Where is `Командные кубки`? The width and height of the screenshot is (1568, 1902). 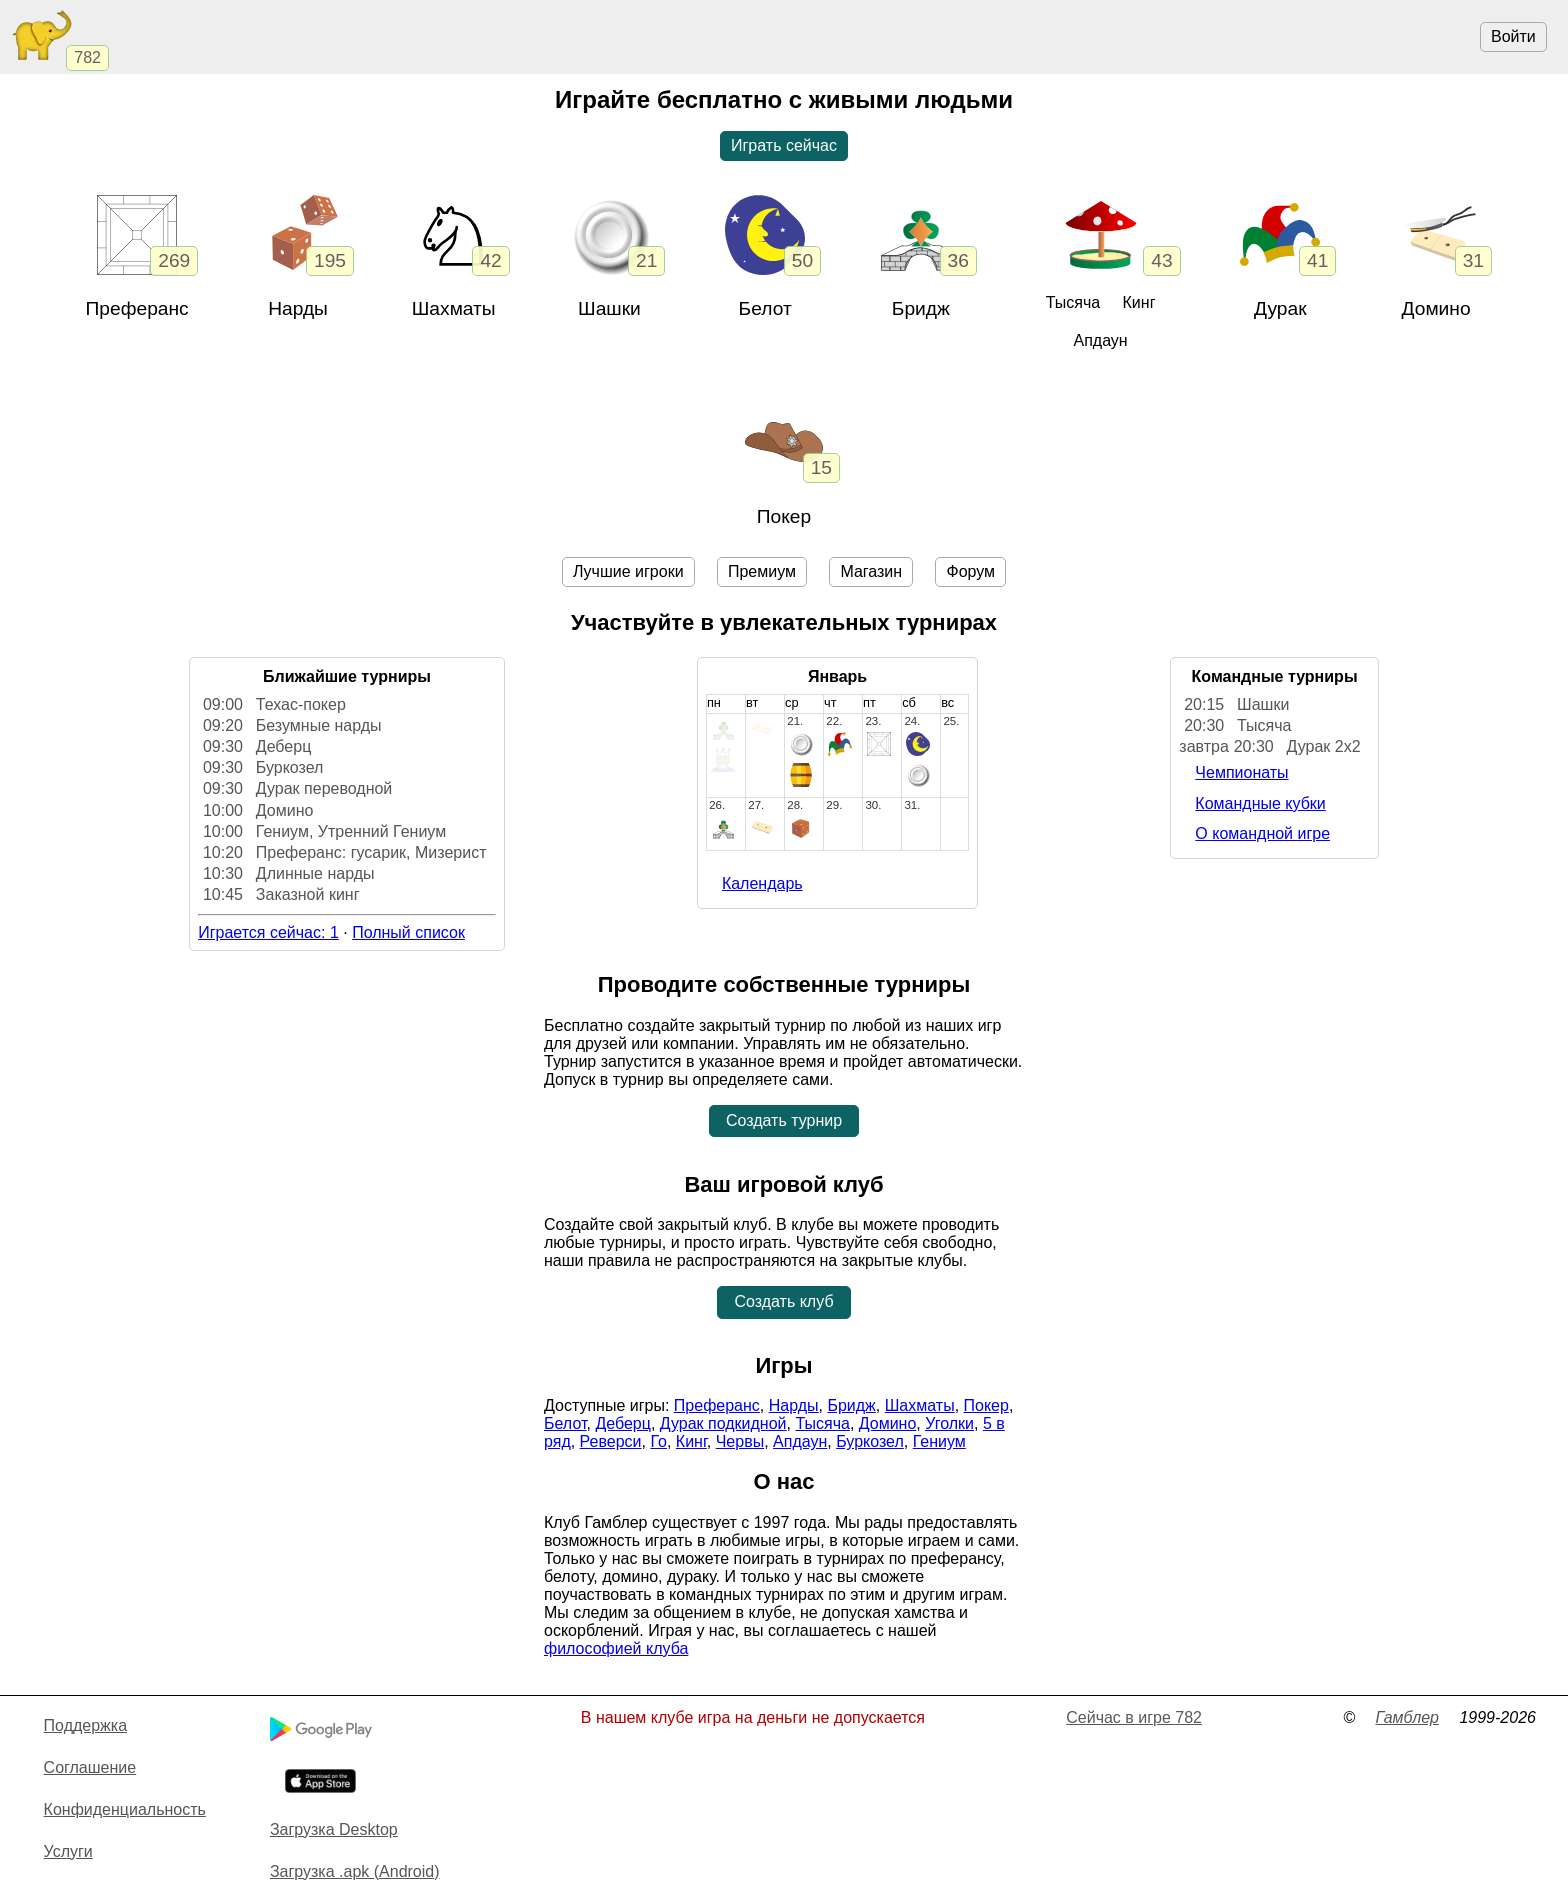 Командные кубки is located at coordinates (1260, 803).